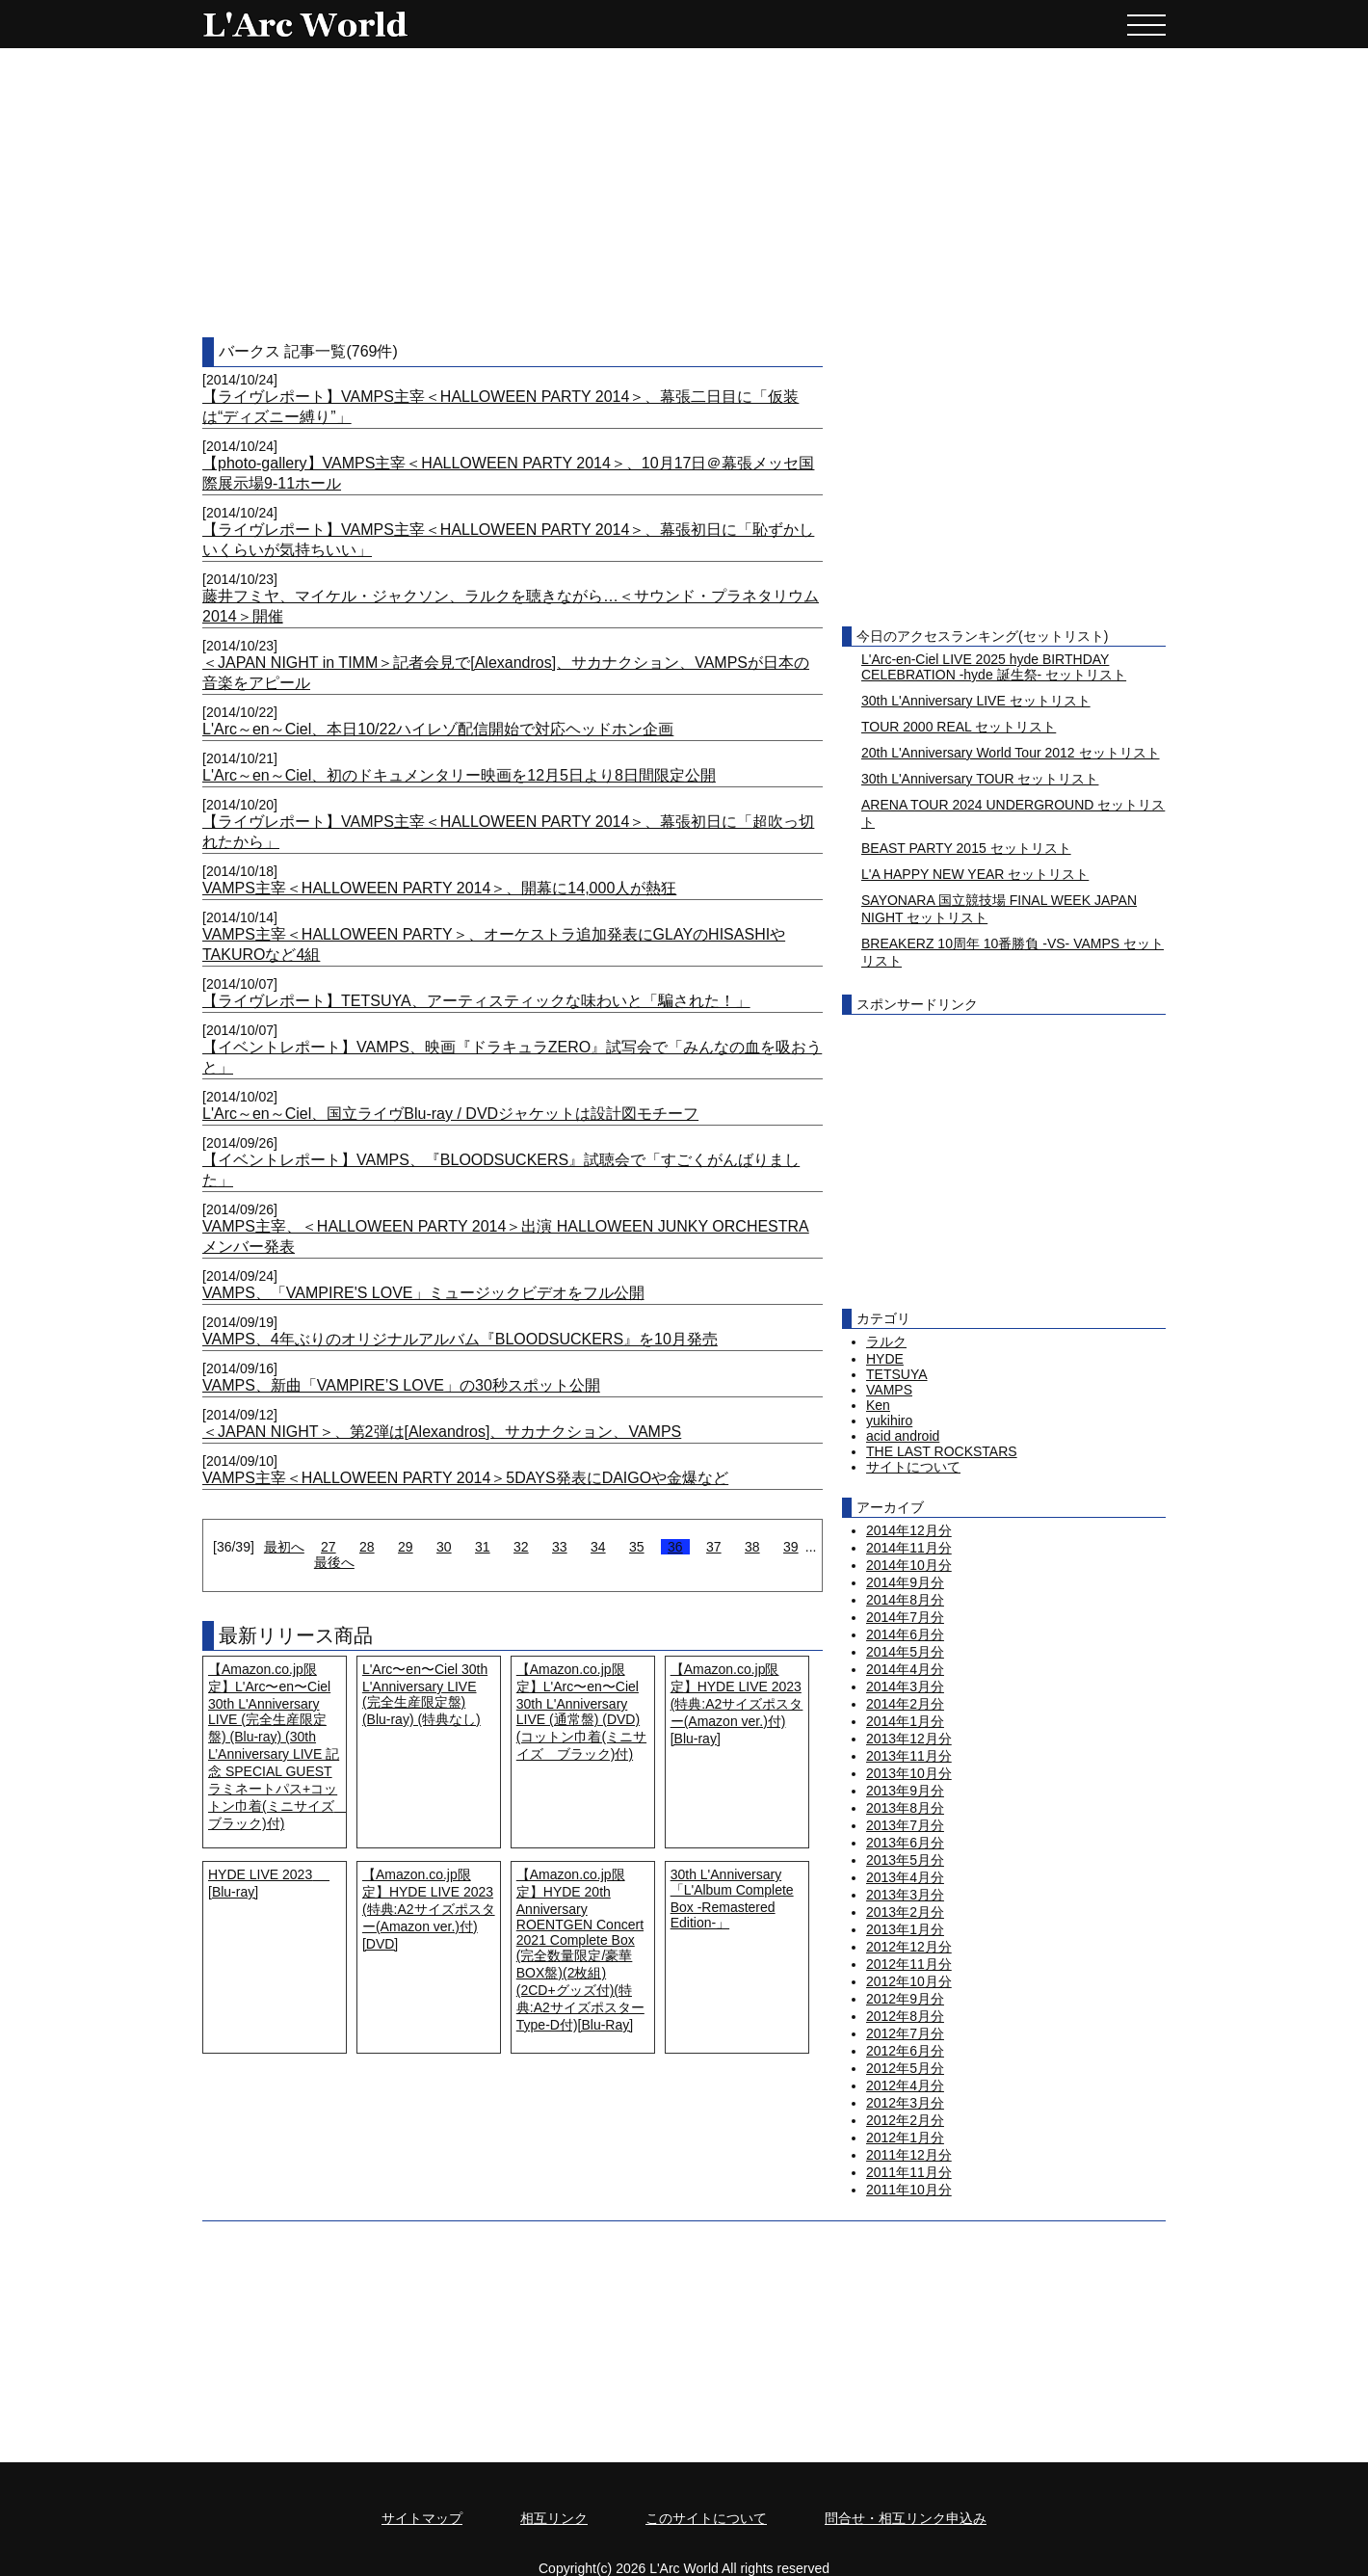 The image size is (1368, 2576). Describe the element at coordinates (878, 1405) in the screenshot. I see `Ken` at that location.